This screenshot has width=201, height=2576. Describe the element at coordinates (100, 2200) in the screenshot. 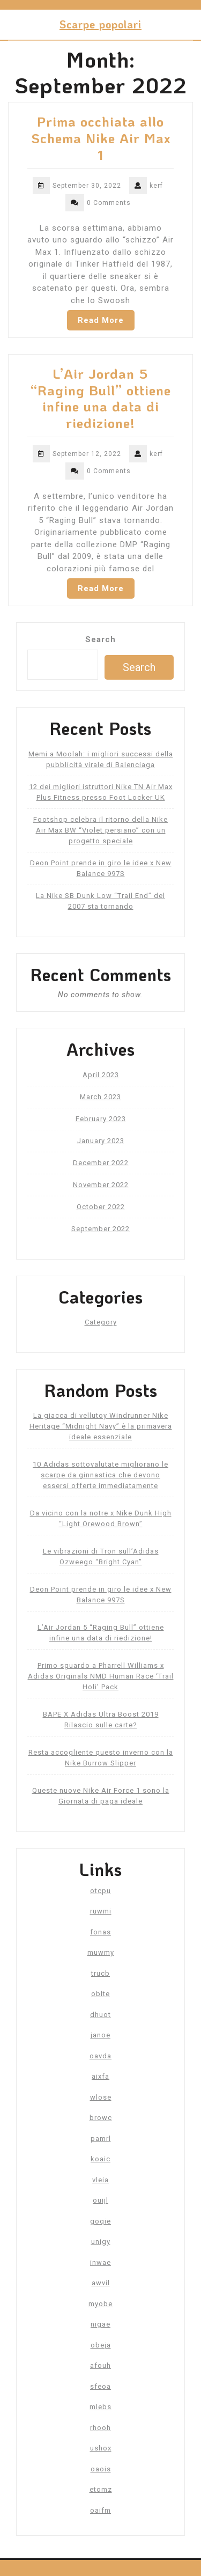

I see `ouijl` at that location.